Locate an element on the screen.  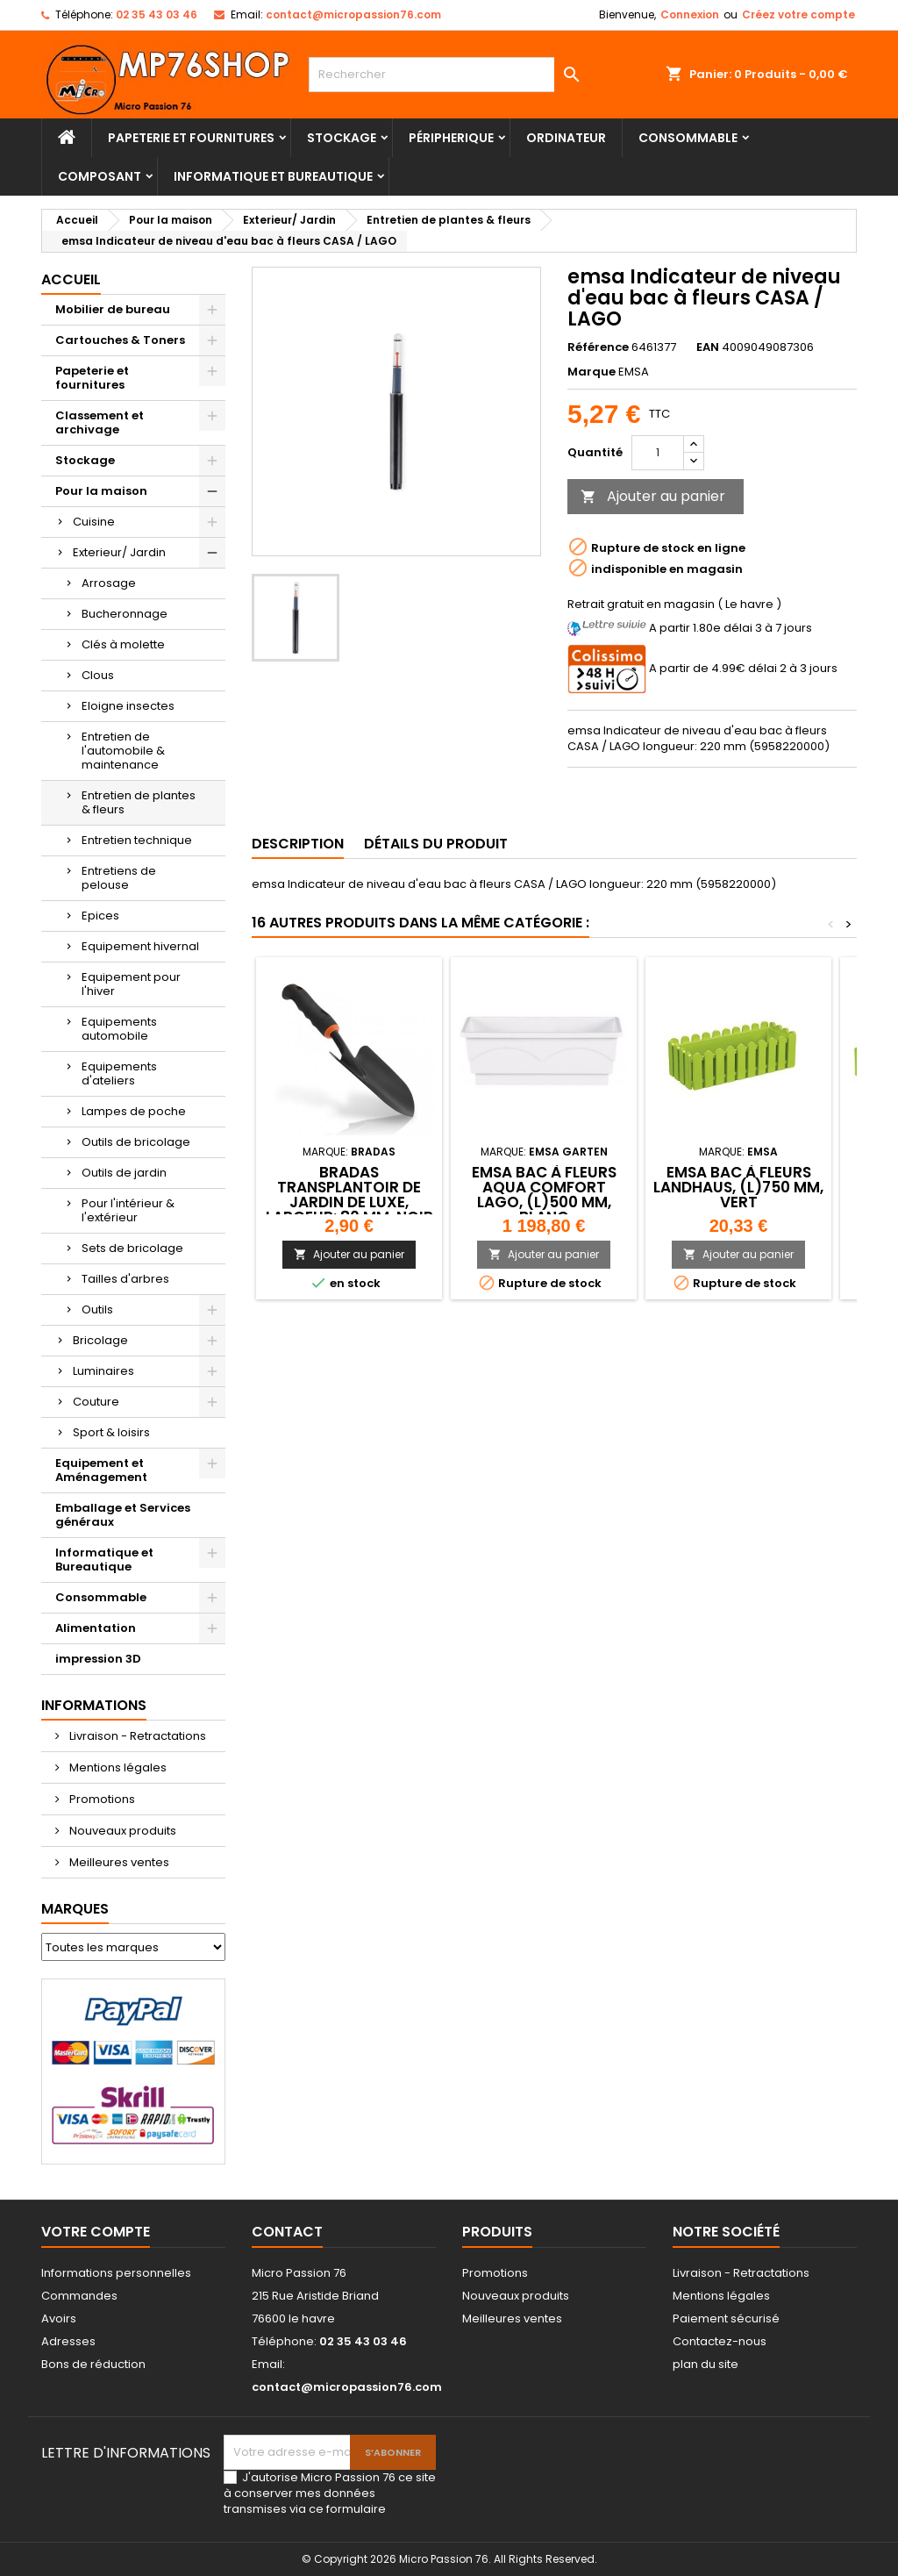
Entretien de plantes & fleurs is located at coordinates (139, 802).